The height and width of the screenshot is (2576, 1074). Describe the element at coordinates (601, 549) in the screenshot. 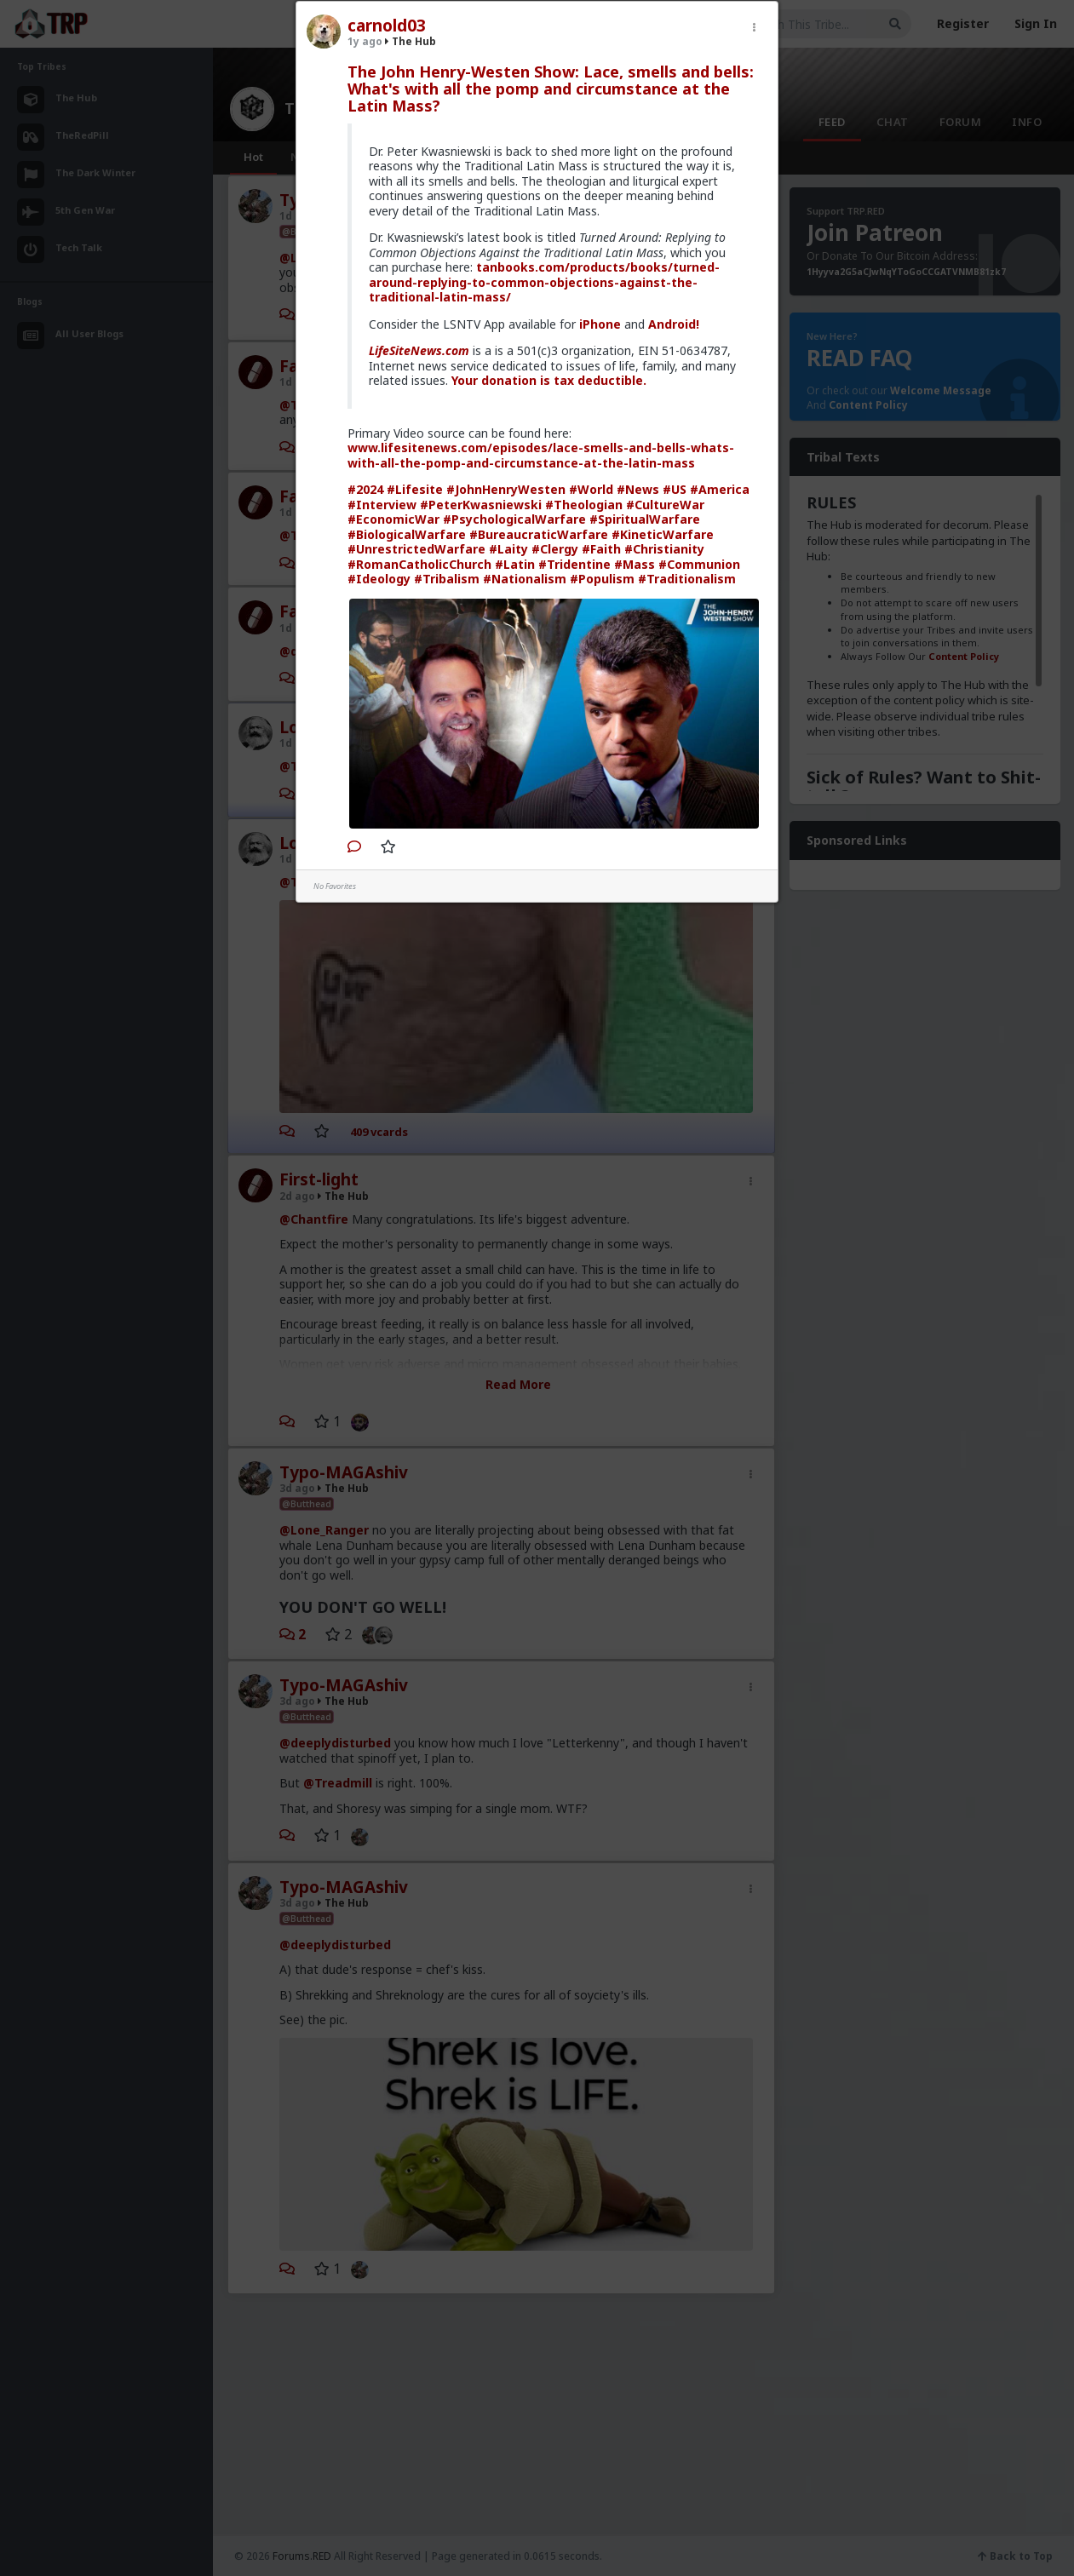

I see `#Faith` at that location.